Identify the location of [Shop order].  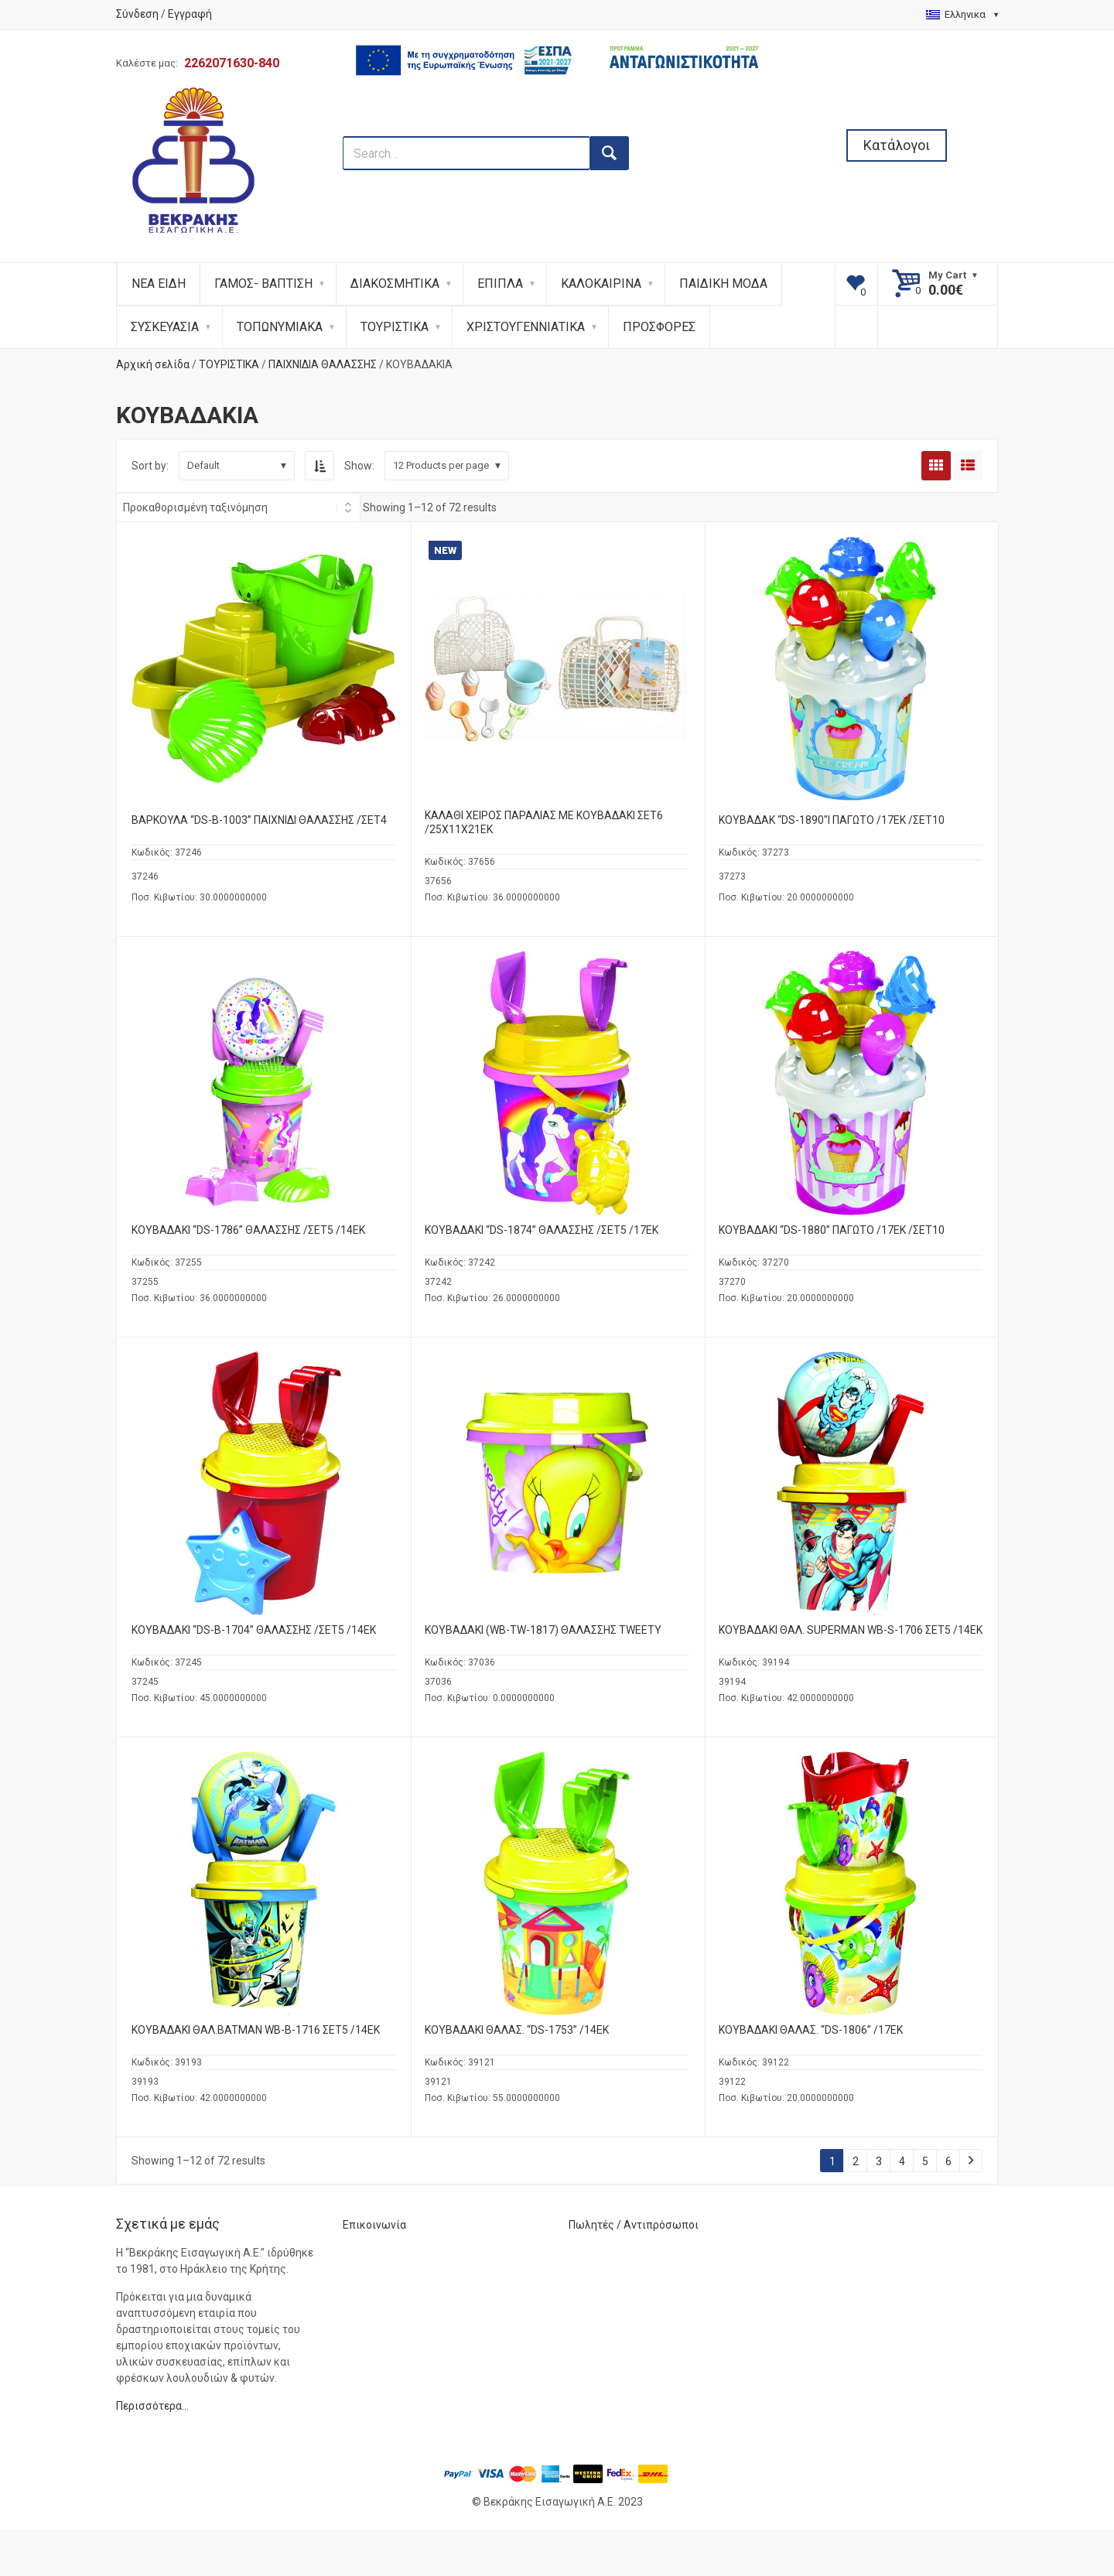
(238, 507).